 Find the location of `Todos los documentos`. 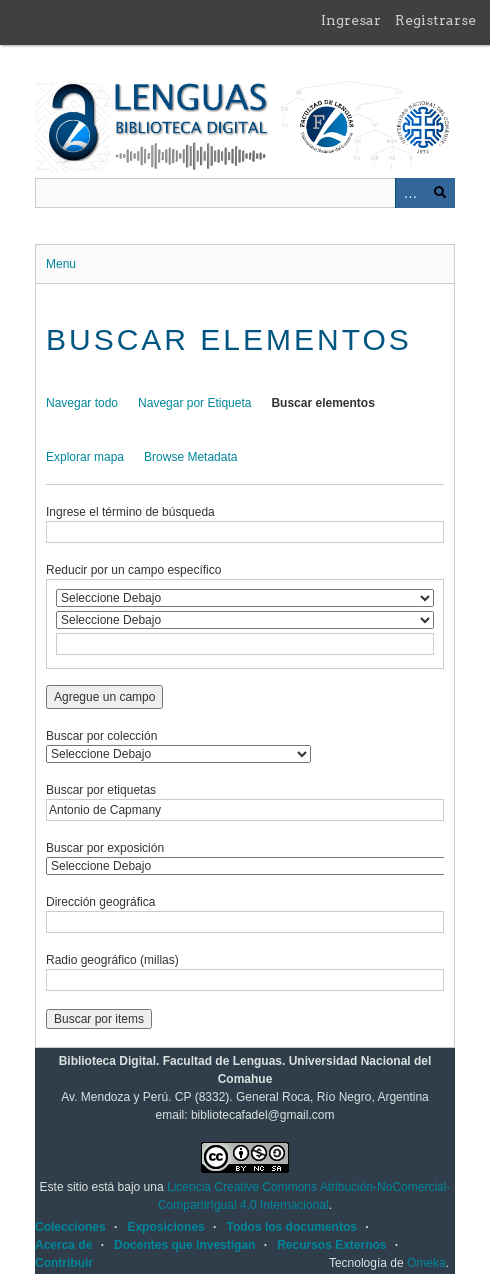

Todos los documentos is located at coordinates (291, 1227).